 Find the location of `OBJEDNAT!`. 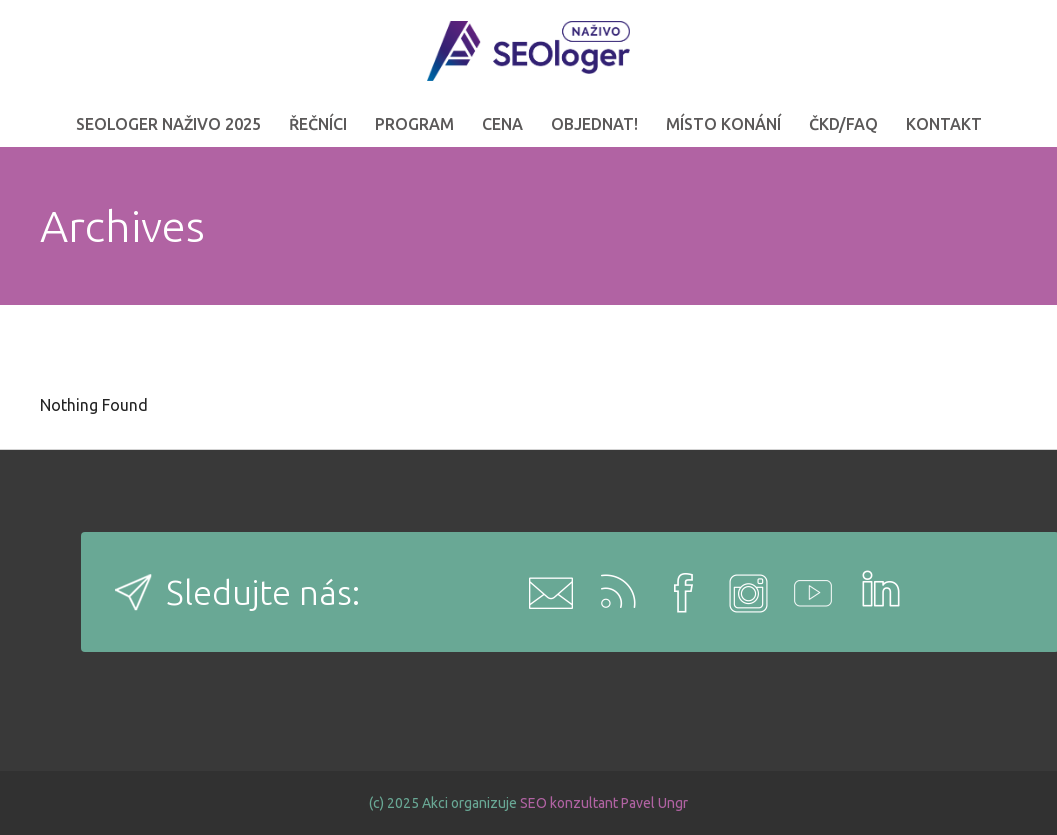

OBJEDNAT! is located at coordinates (594, 124).